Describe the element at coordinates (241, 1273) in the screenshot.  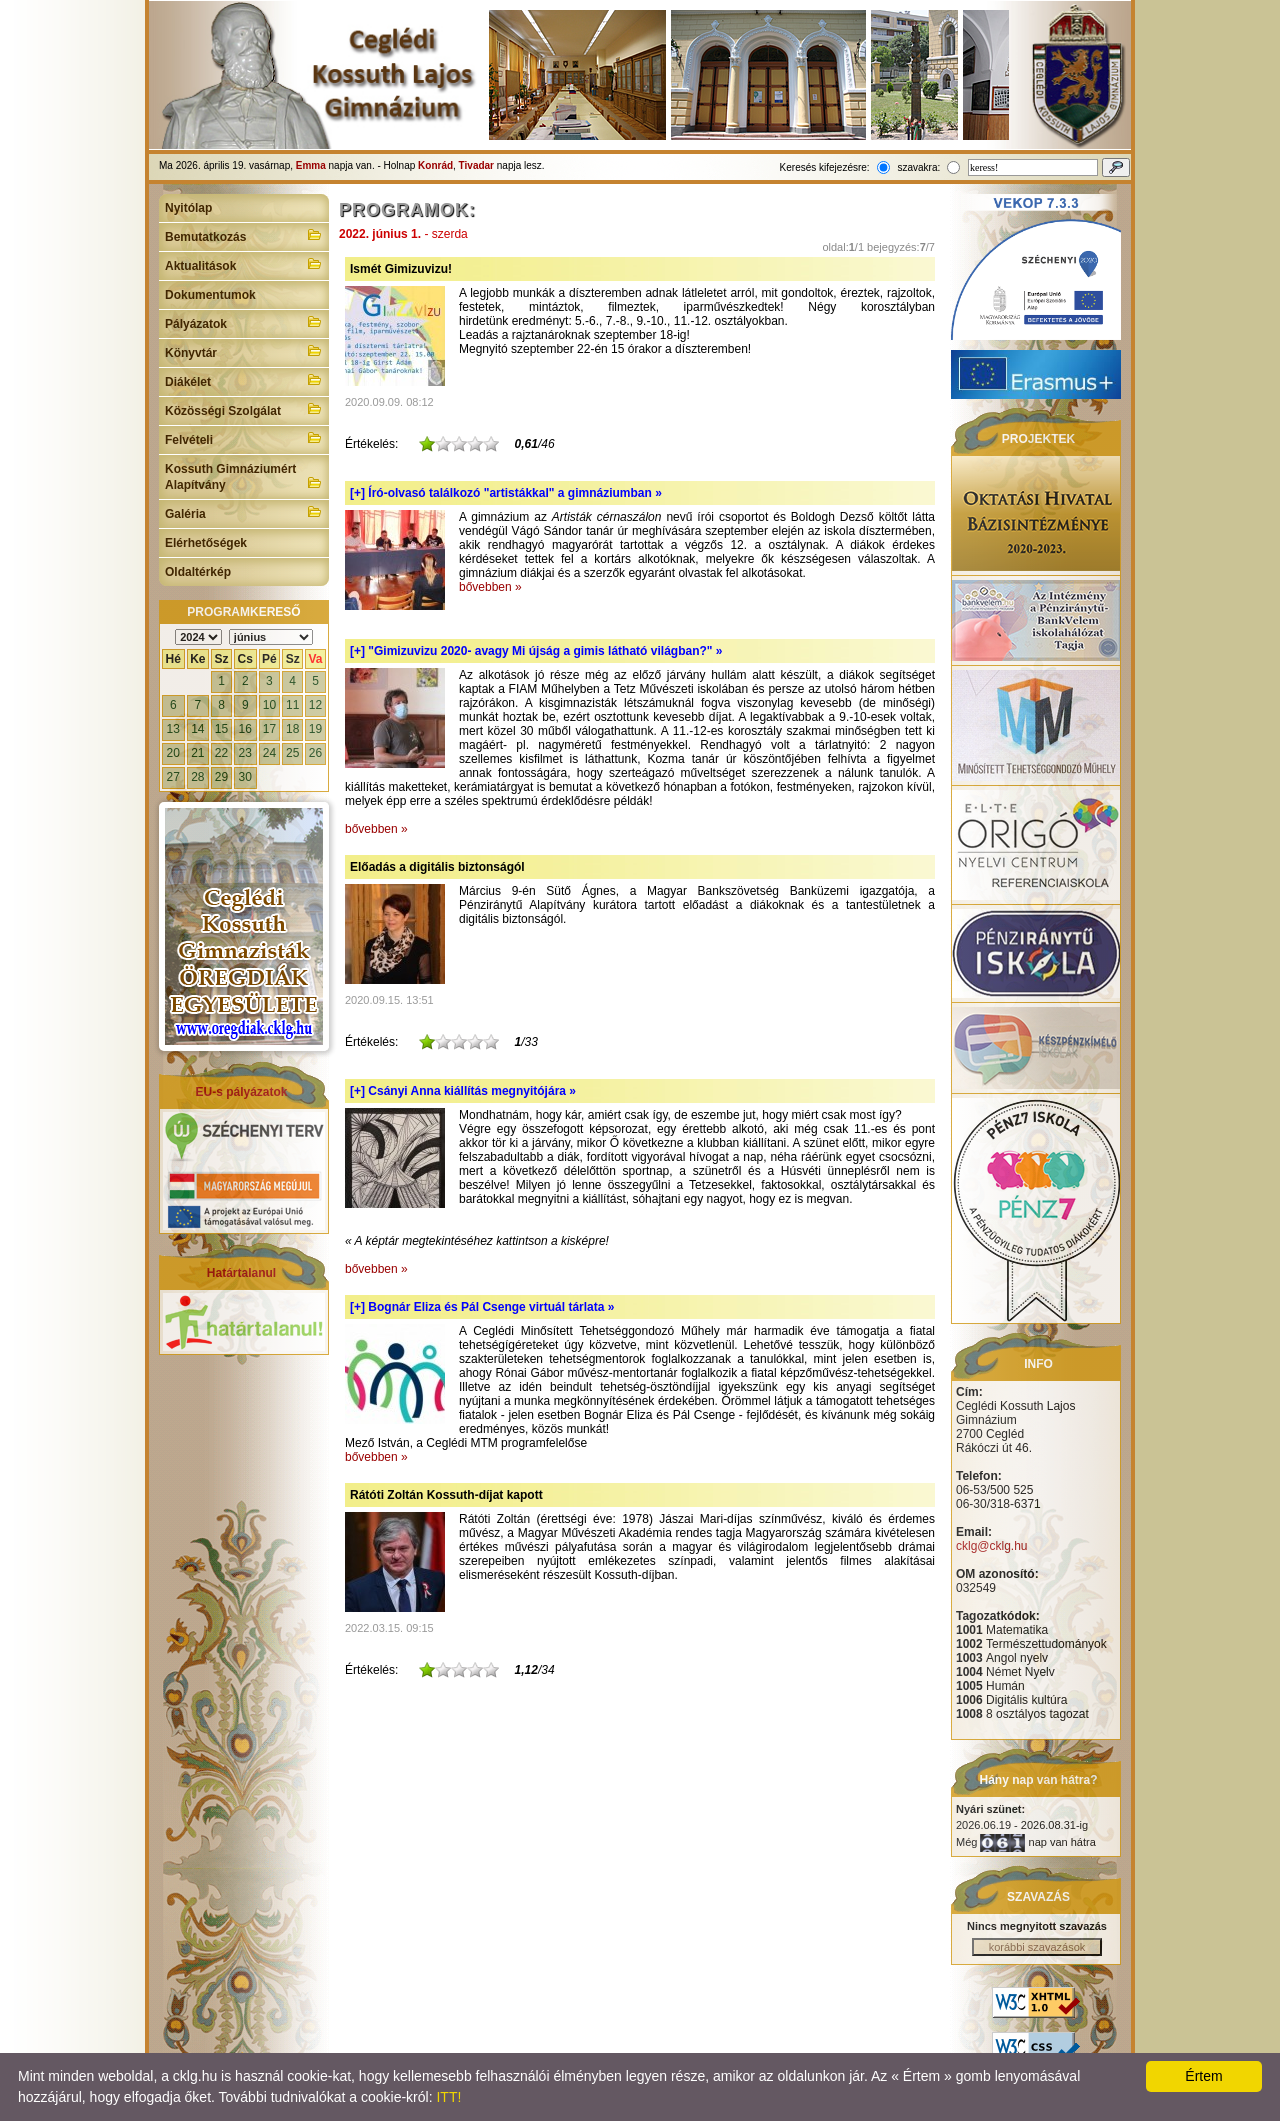
I see `Határtalanul` at that location.